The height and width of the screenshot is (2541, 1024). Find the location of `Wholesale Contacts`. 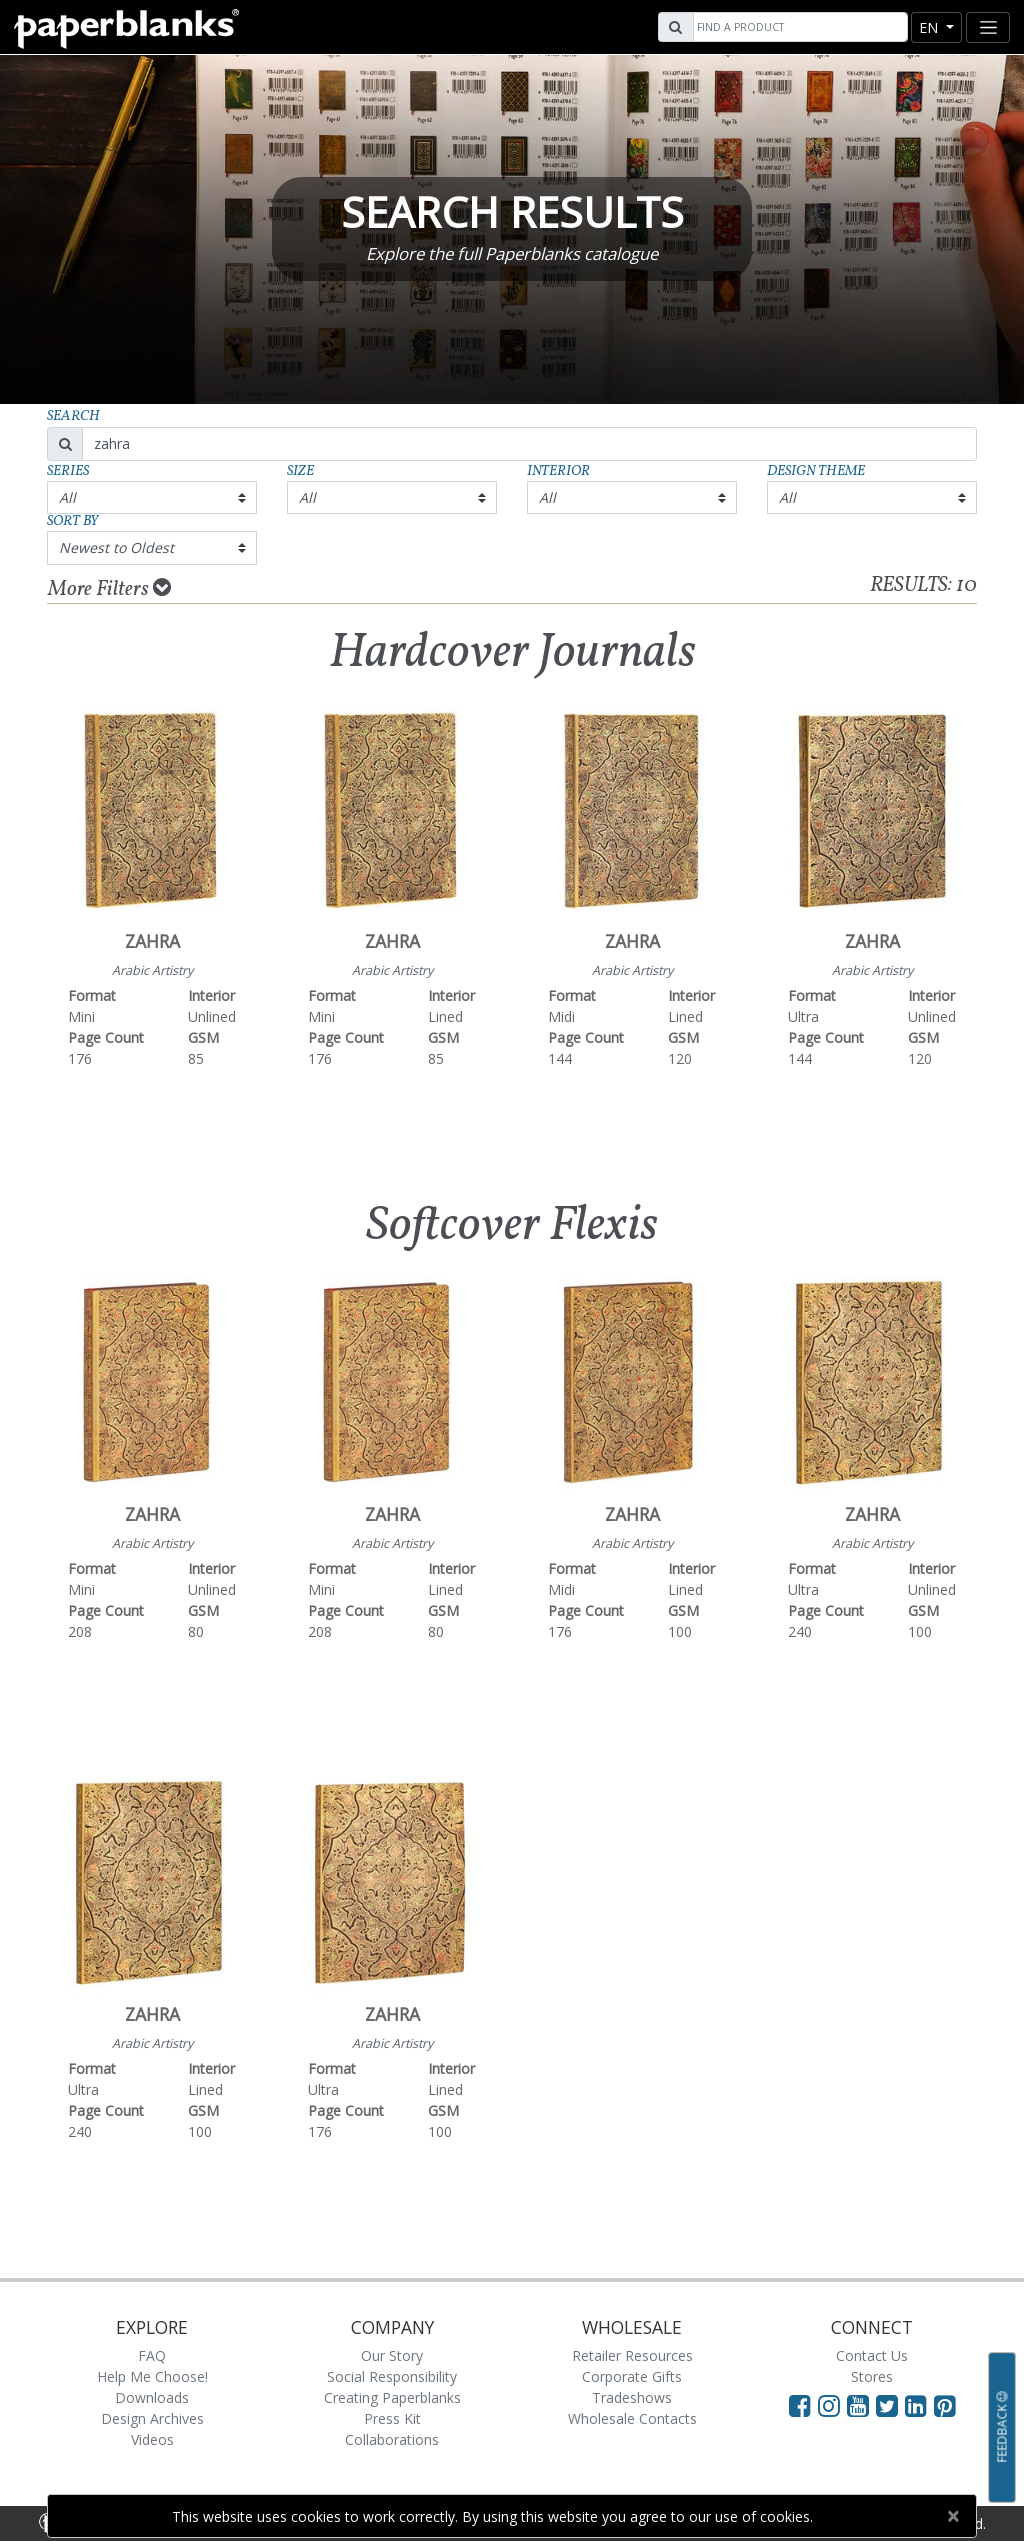

Wholesale Contacts is located at coordinates (632, 2418).